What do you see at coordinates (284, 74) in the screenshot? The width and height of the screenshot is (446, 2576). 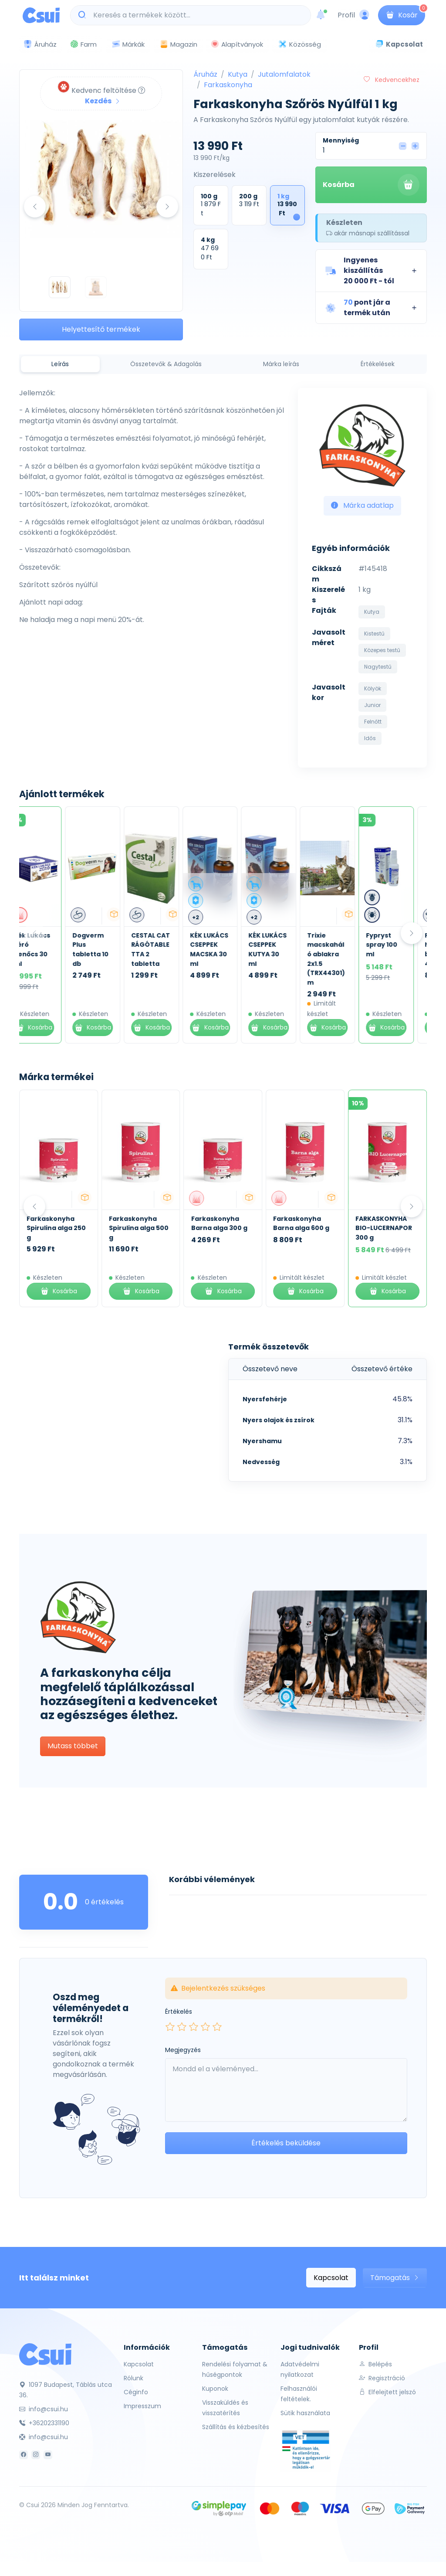 I see `Jutalomfalatok` at bounding box center [284, 74].